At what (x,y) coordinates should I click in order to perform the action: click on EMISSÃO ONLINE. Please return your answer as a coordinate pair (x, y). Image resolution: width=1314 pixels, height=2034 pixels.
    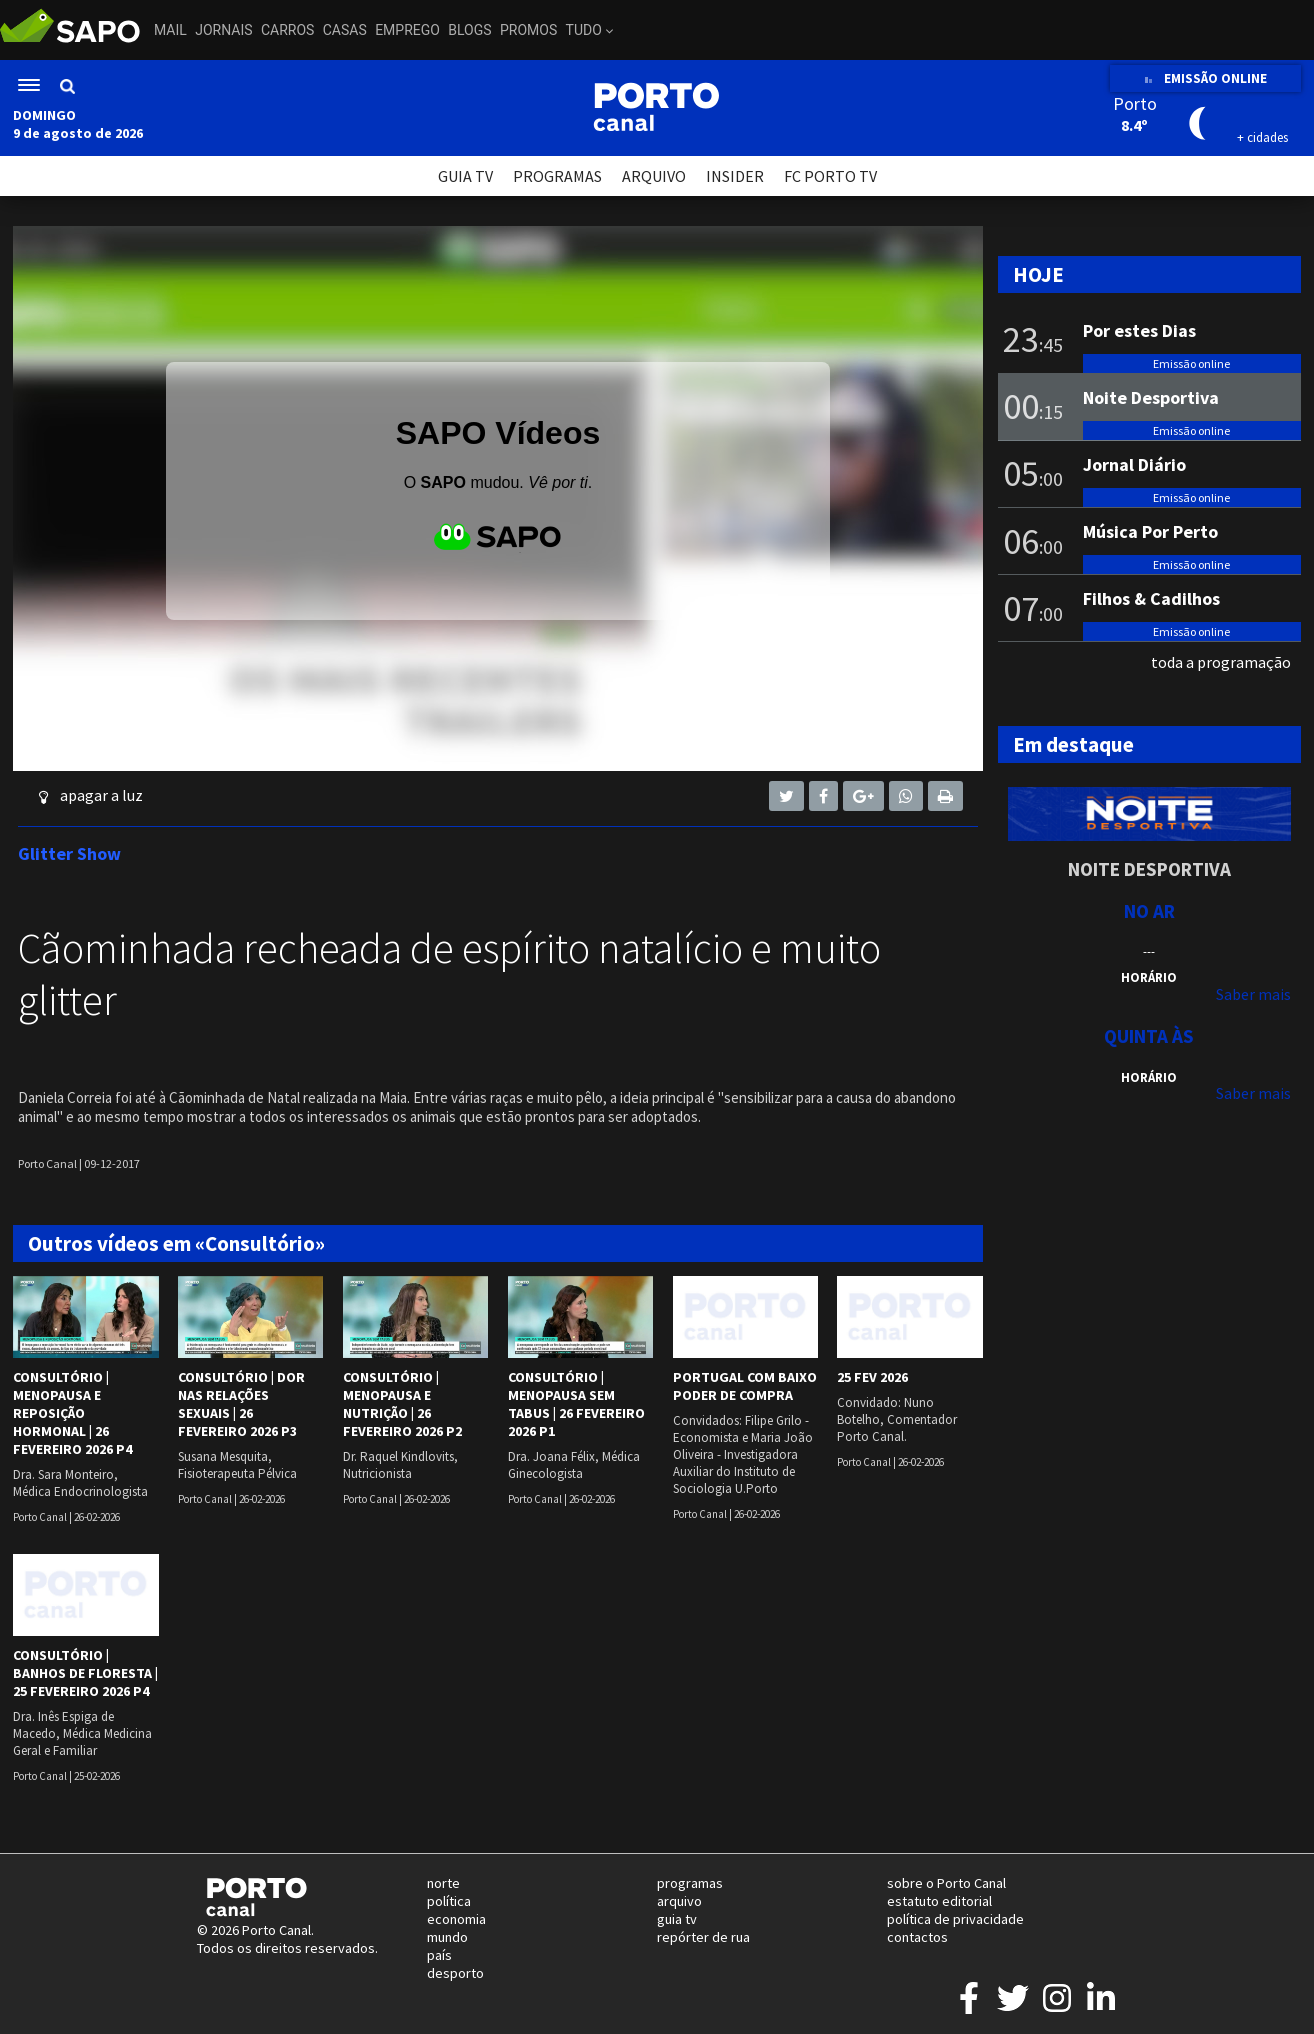
    Looking at the image, I should click on (1205, 78).